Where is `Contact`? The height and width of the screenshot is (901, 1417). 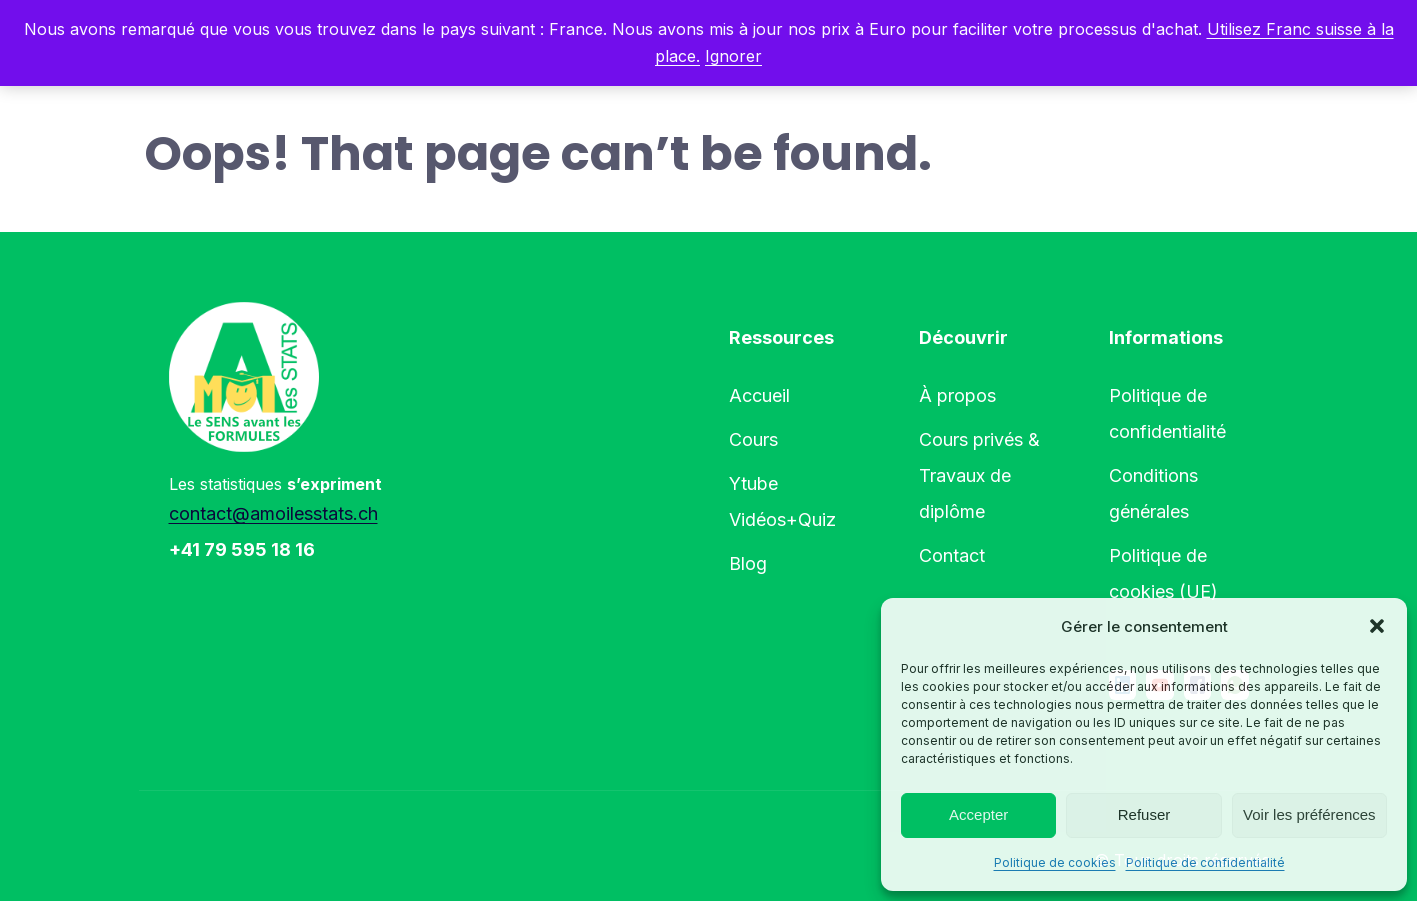 Contact is located at coordinates (952, 555).